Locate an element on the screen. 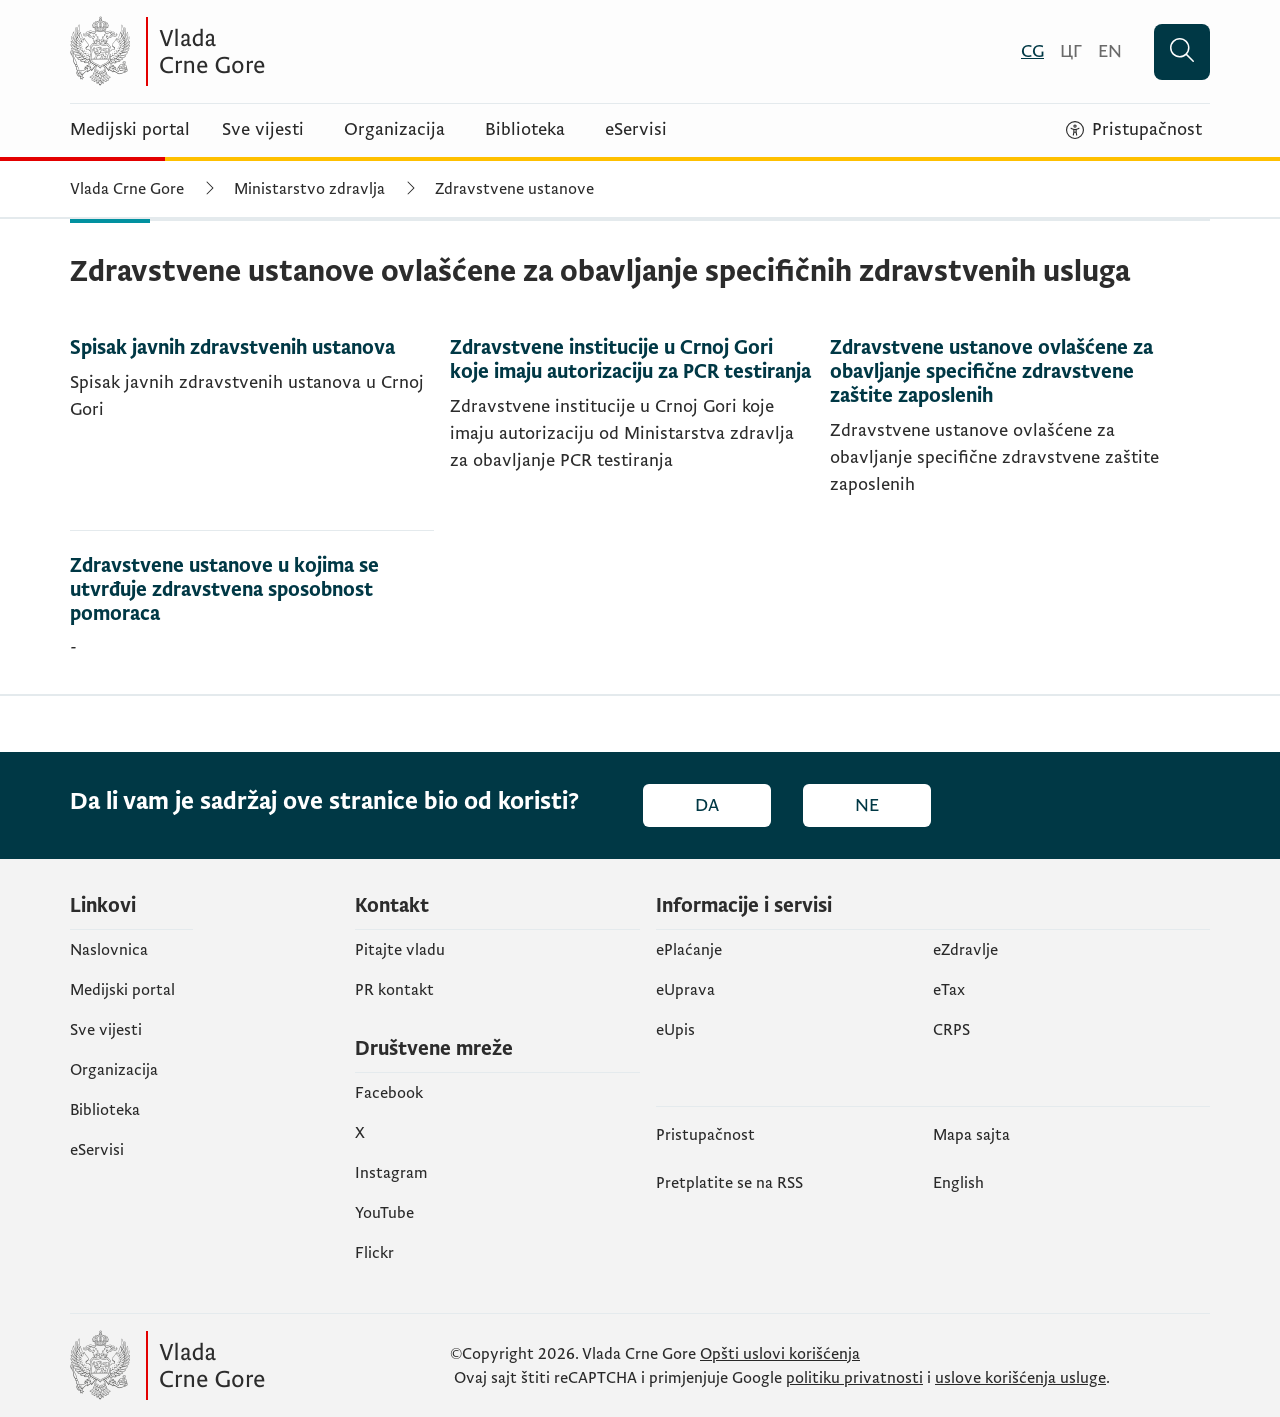 Image resolution: width=1280 pixels, height=1417 pixels. Medijski portal is located at coordinates (130, 130).